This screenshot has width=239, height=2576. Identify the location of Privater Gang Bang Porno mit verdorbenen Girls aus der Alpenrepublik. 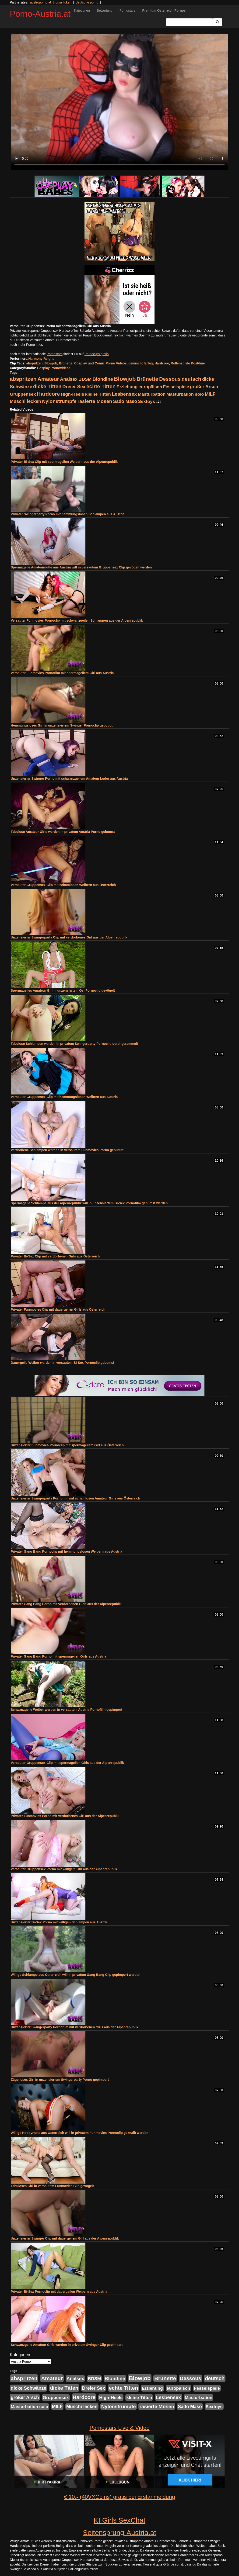
(66, 1604).